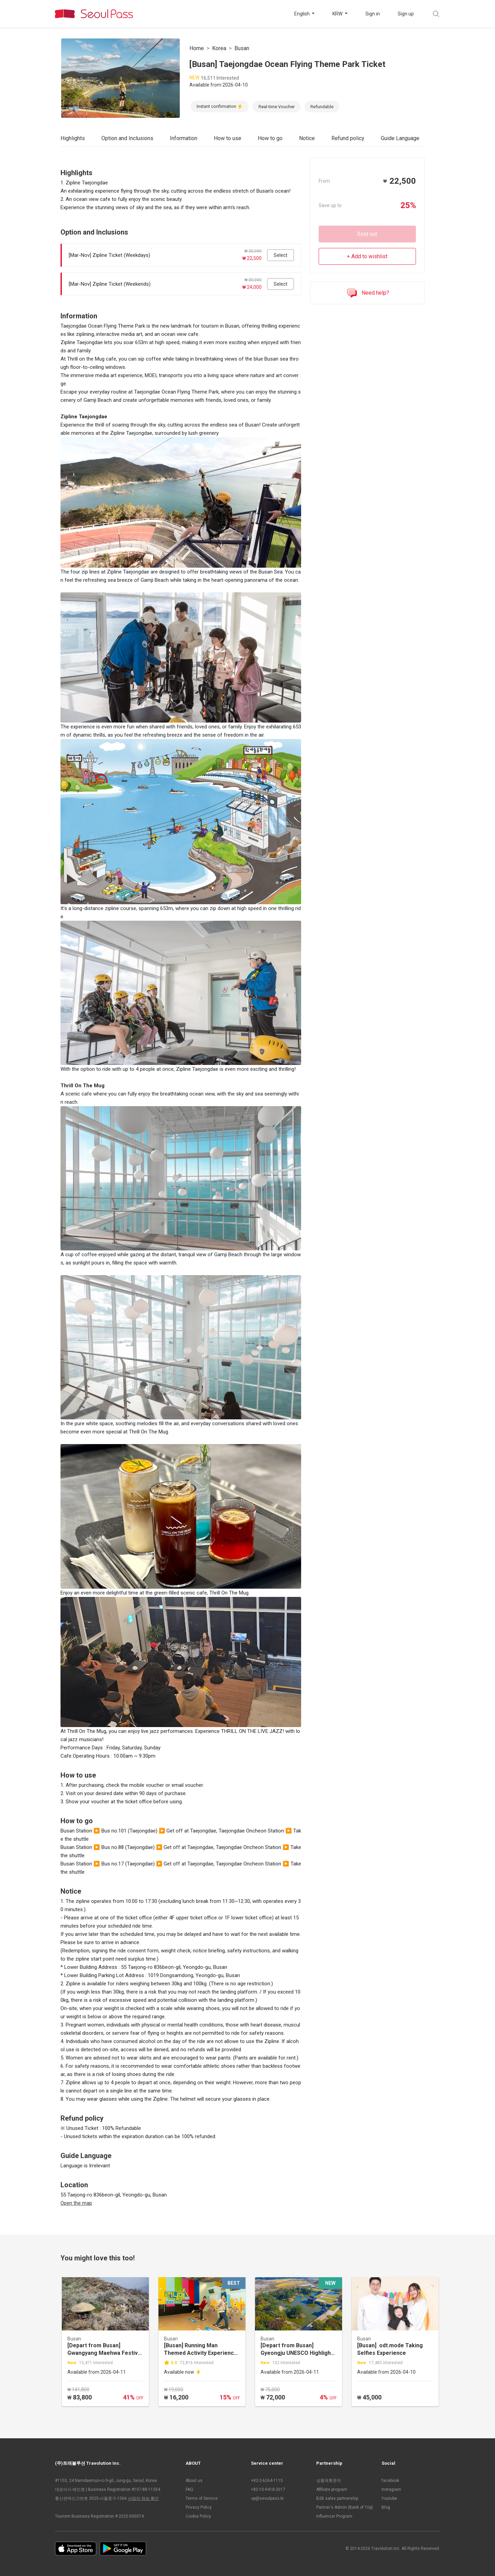 Image resolution: width=495 pixels, height=2576 pixels. Describe the element at coordinates (219, 48) in the screenshot. I see `Korea` at that location.